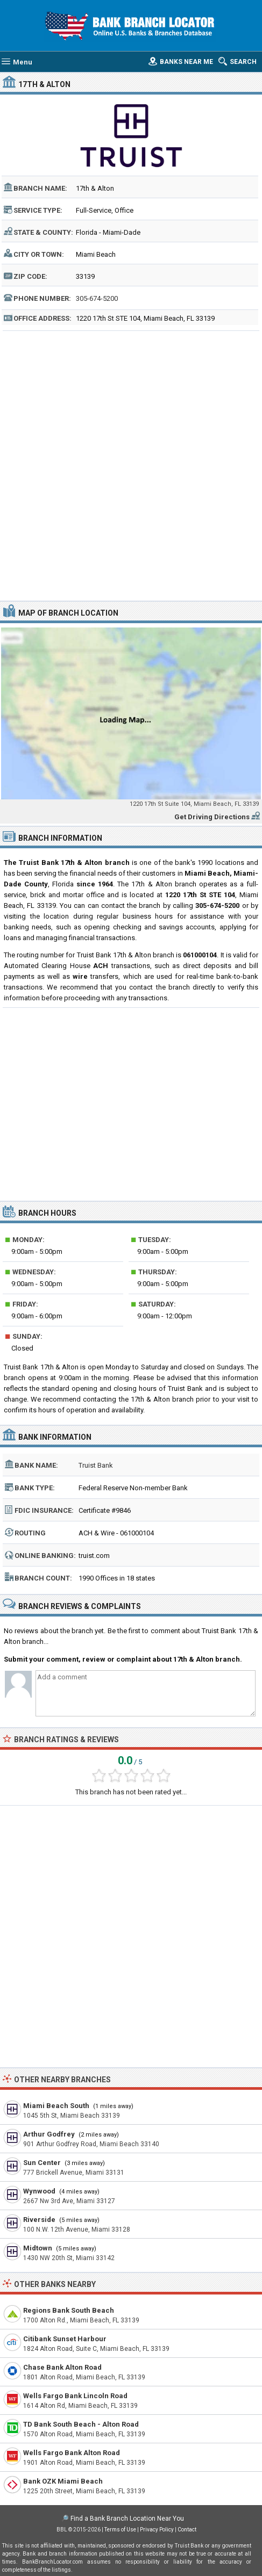 The image size is (262, 2576). What do you see at coordinates (120, 2529) in the screenshot?
I see `Terms of Use` at bounding box center [120, 2529].